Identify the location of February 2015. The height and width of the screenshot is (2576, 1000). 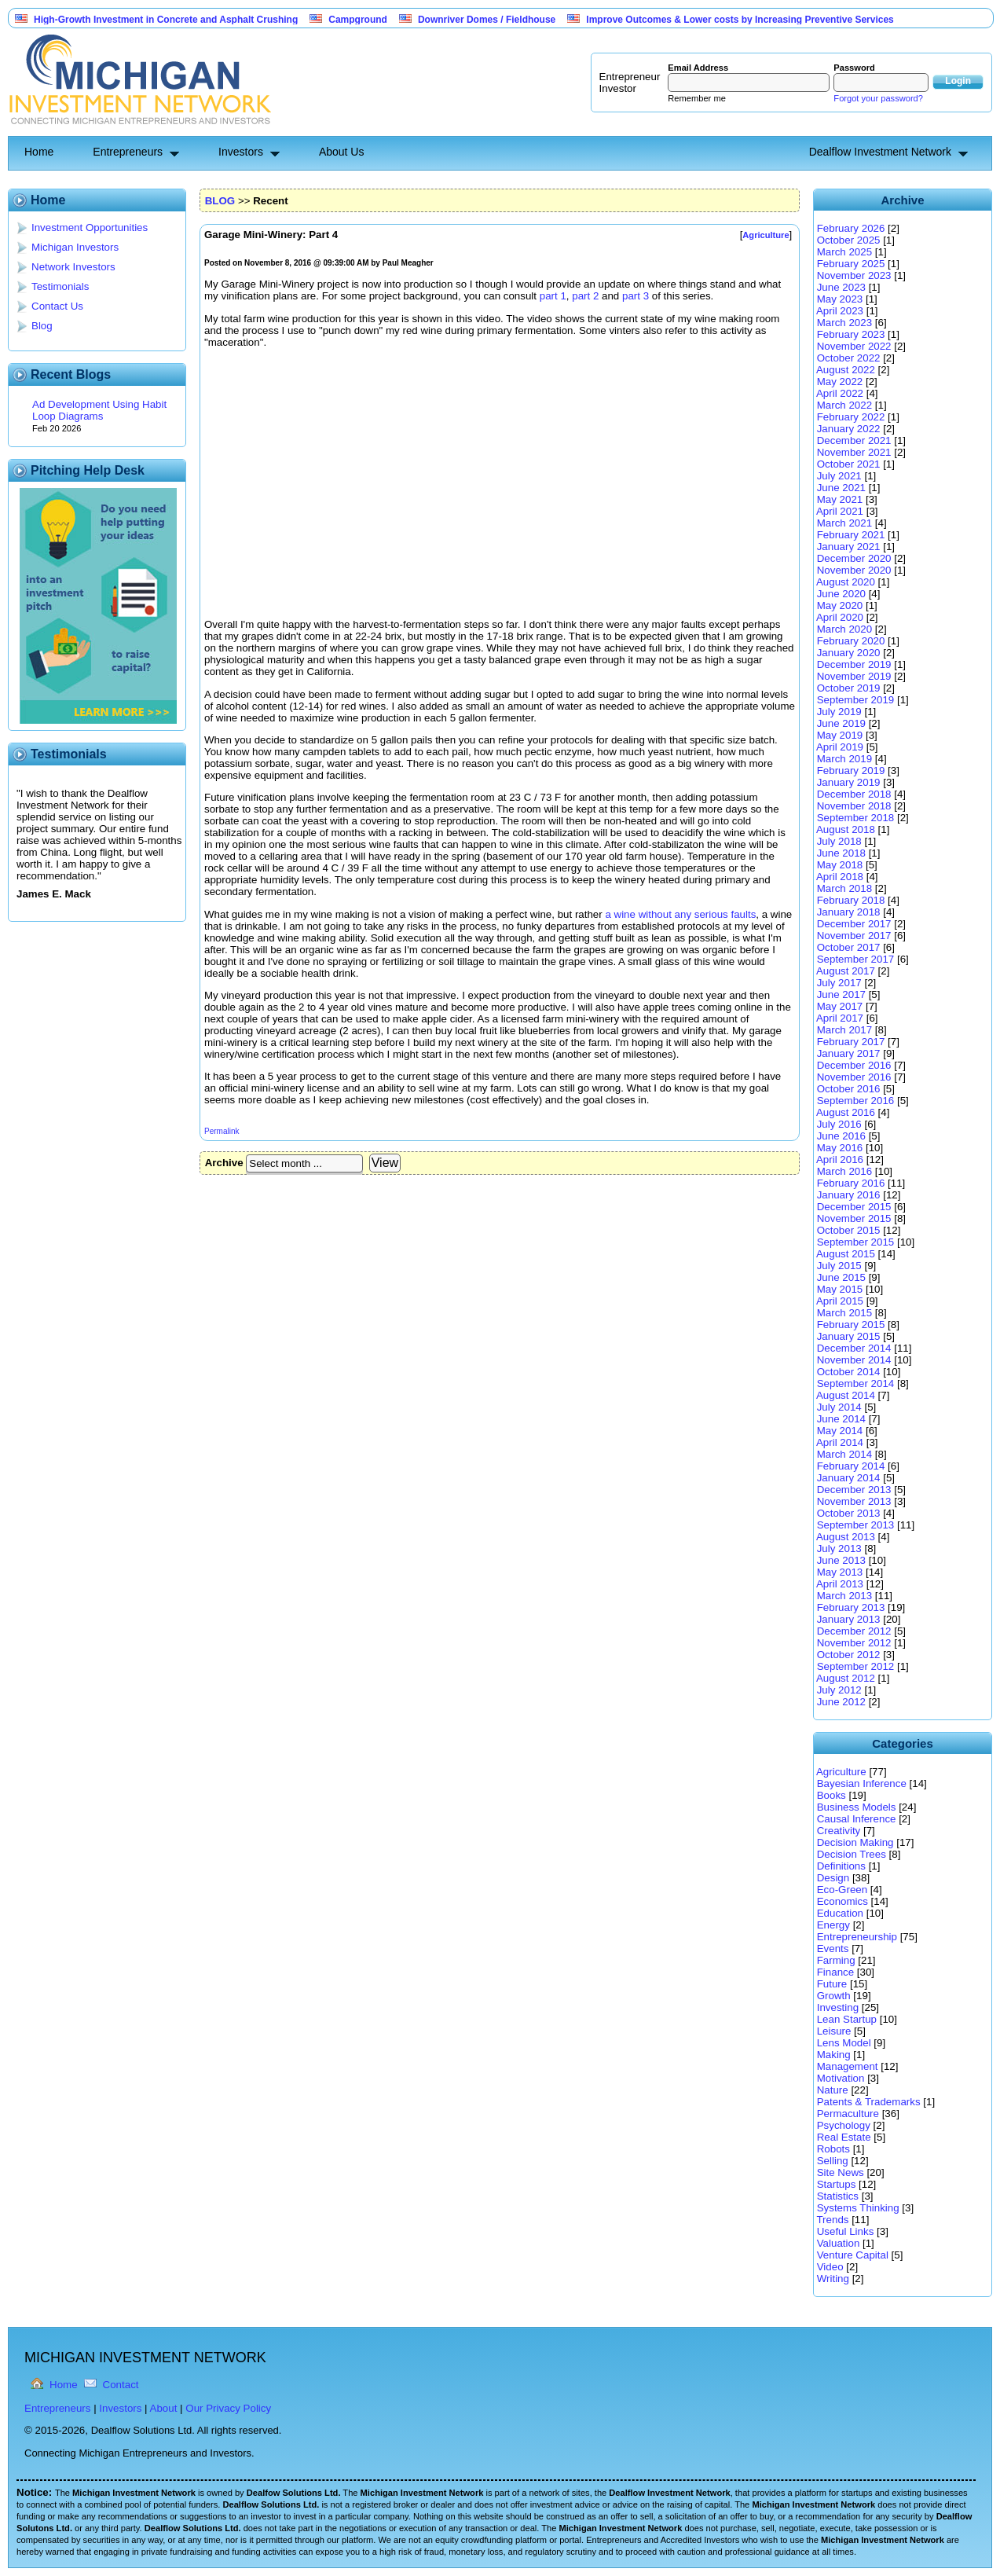
(851, 1324).